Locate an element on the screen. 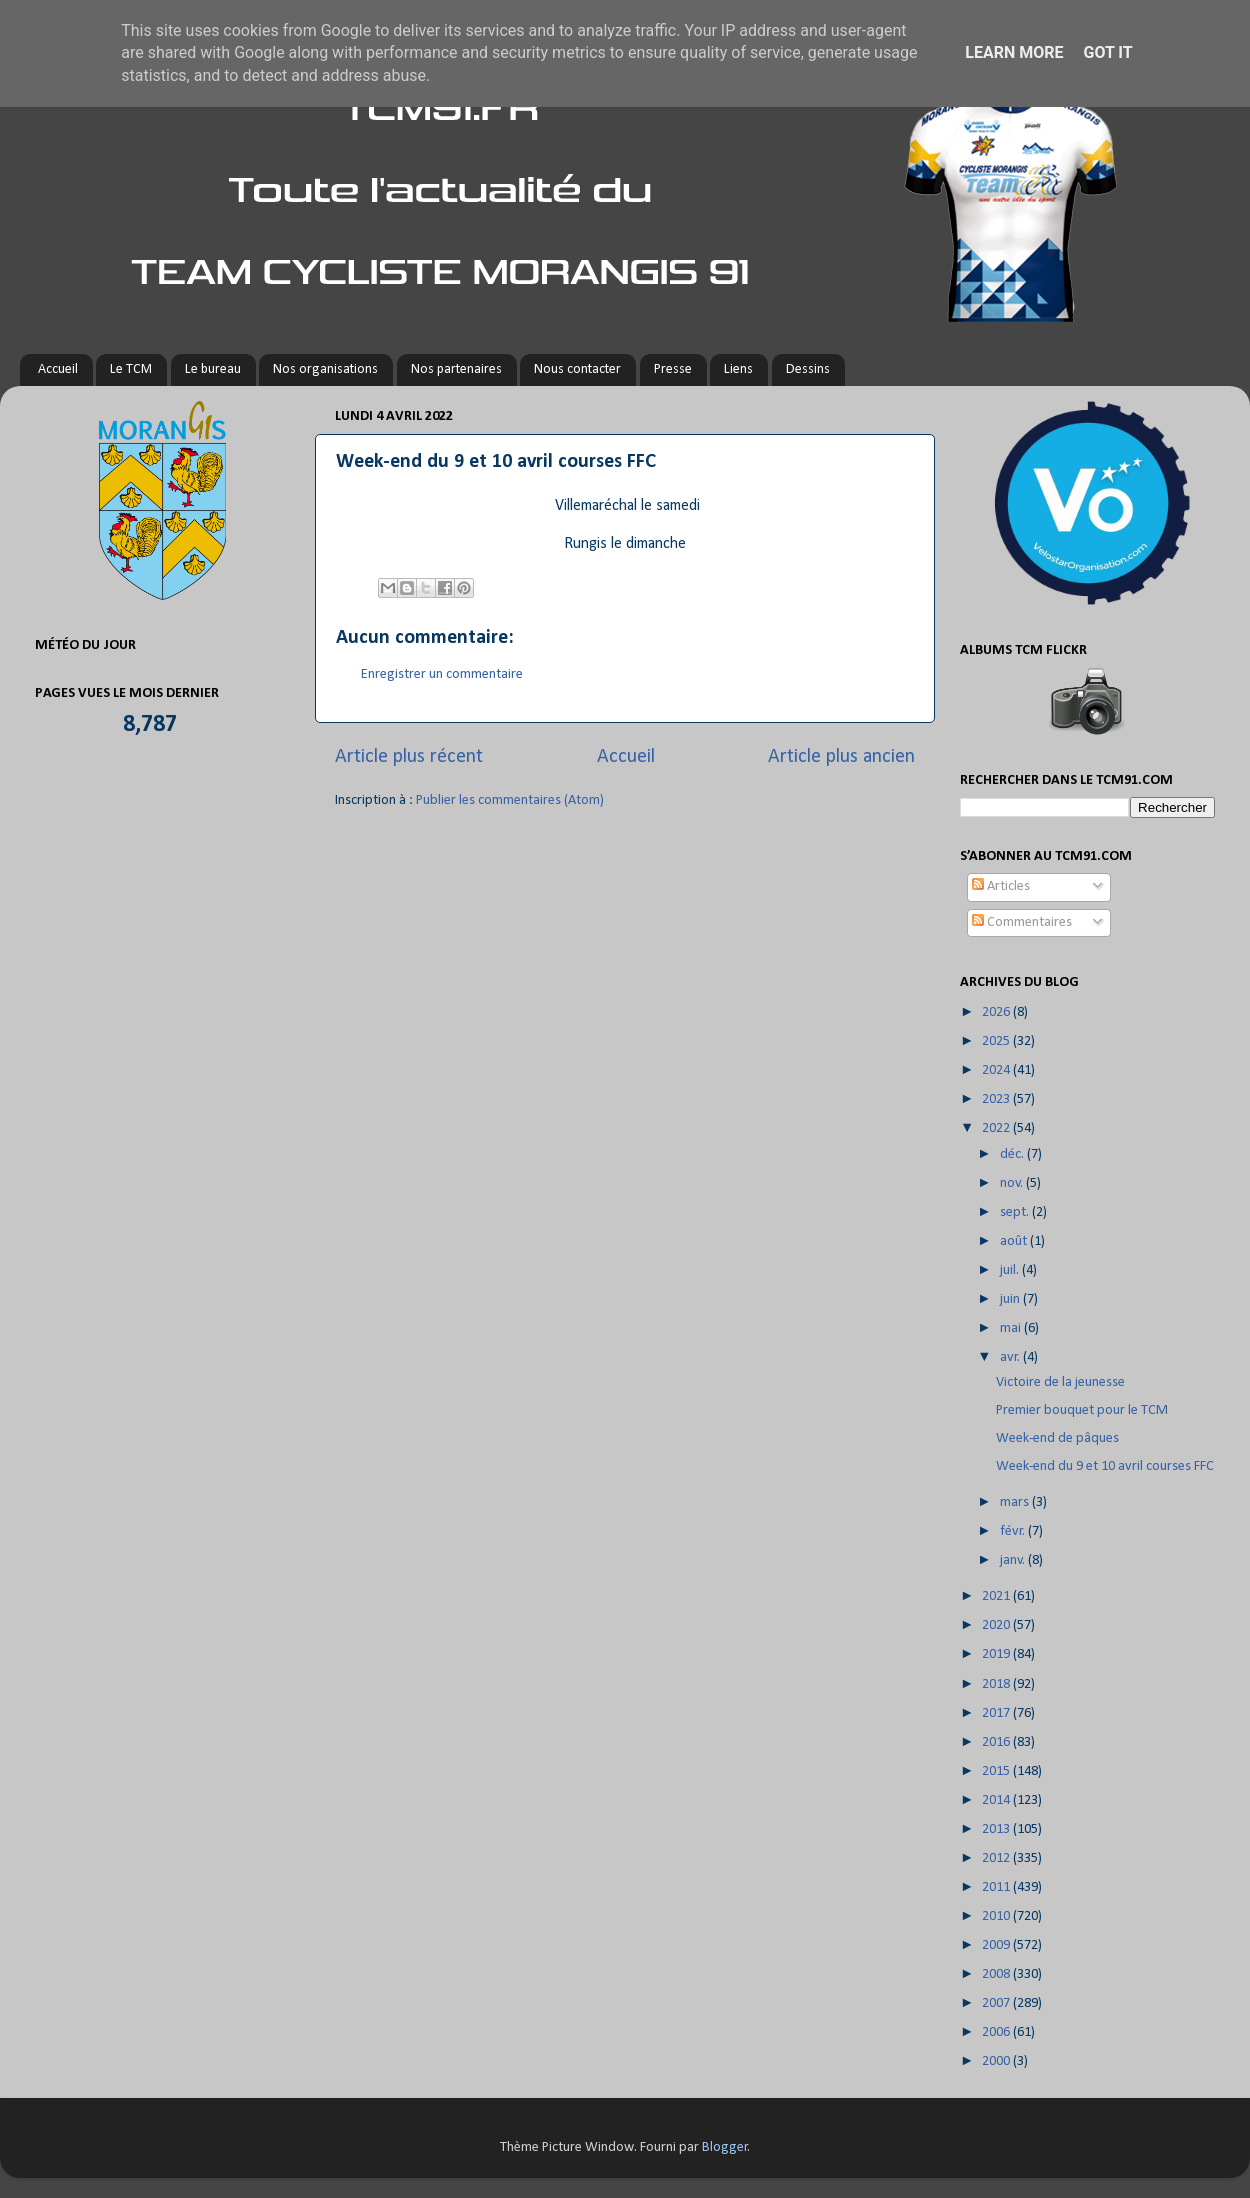  2017 is located at coordinates (997, 1713).